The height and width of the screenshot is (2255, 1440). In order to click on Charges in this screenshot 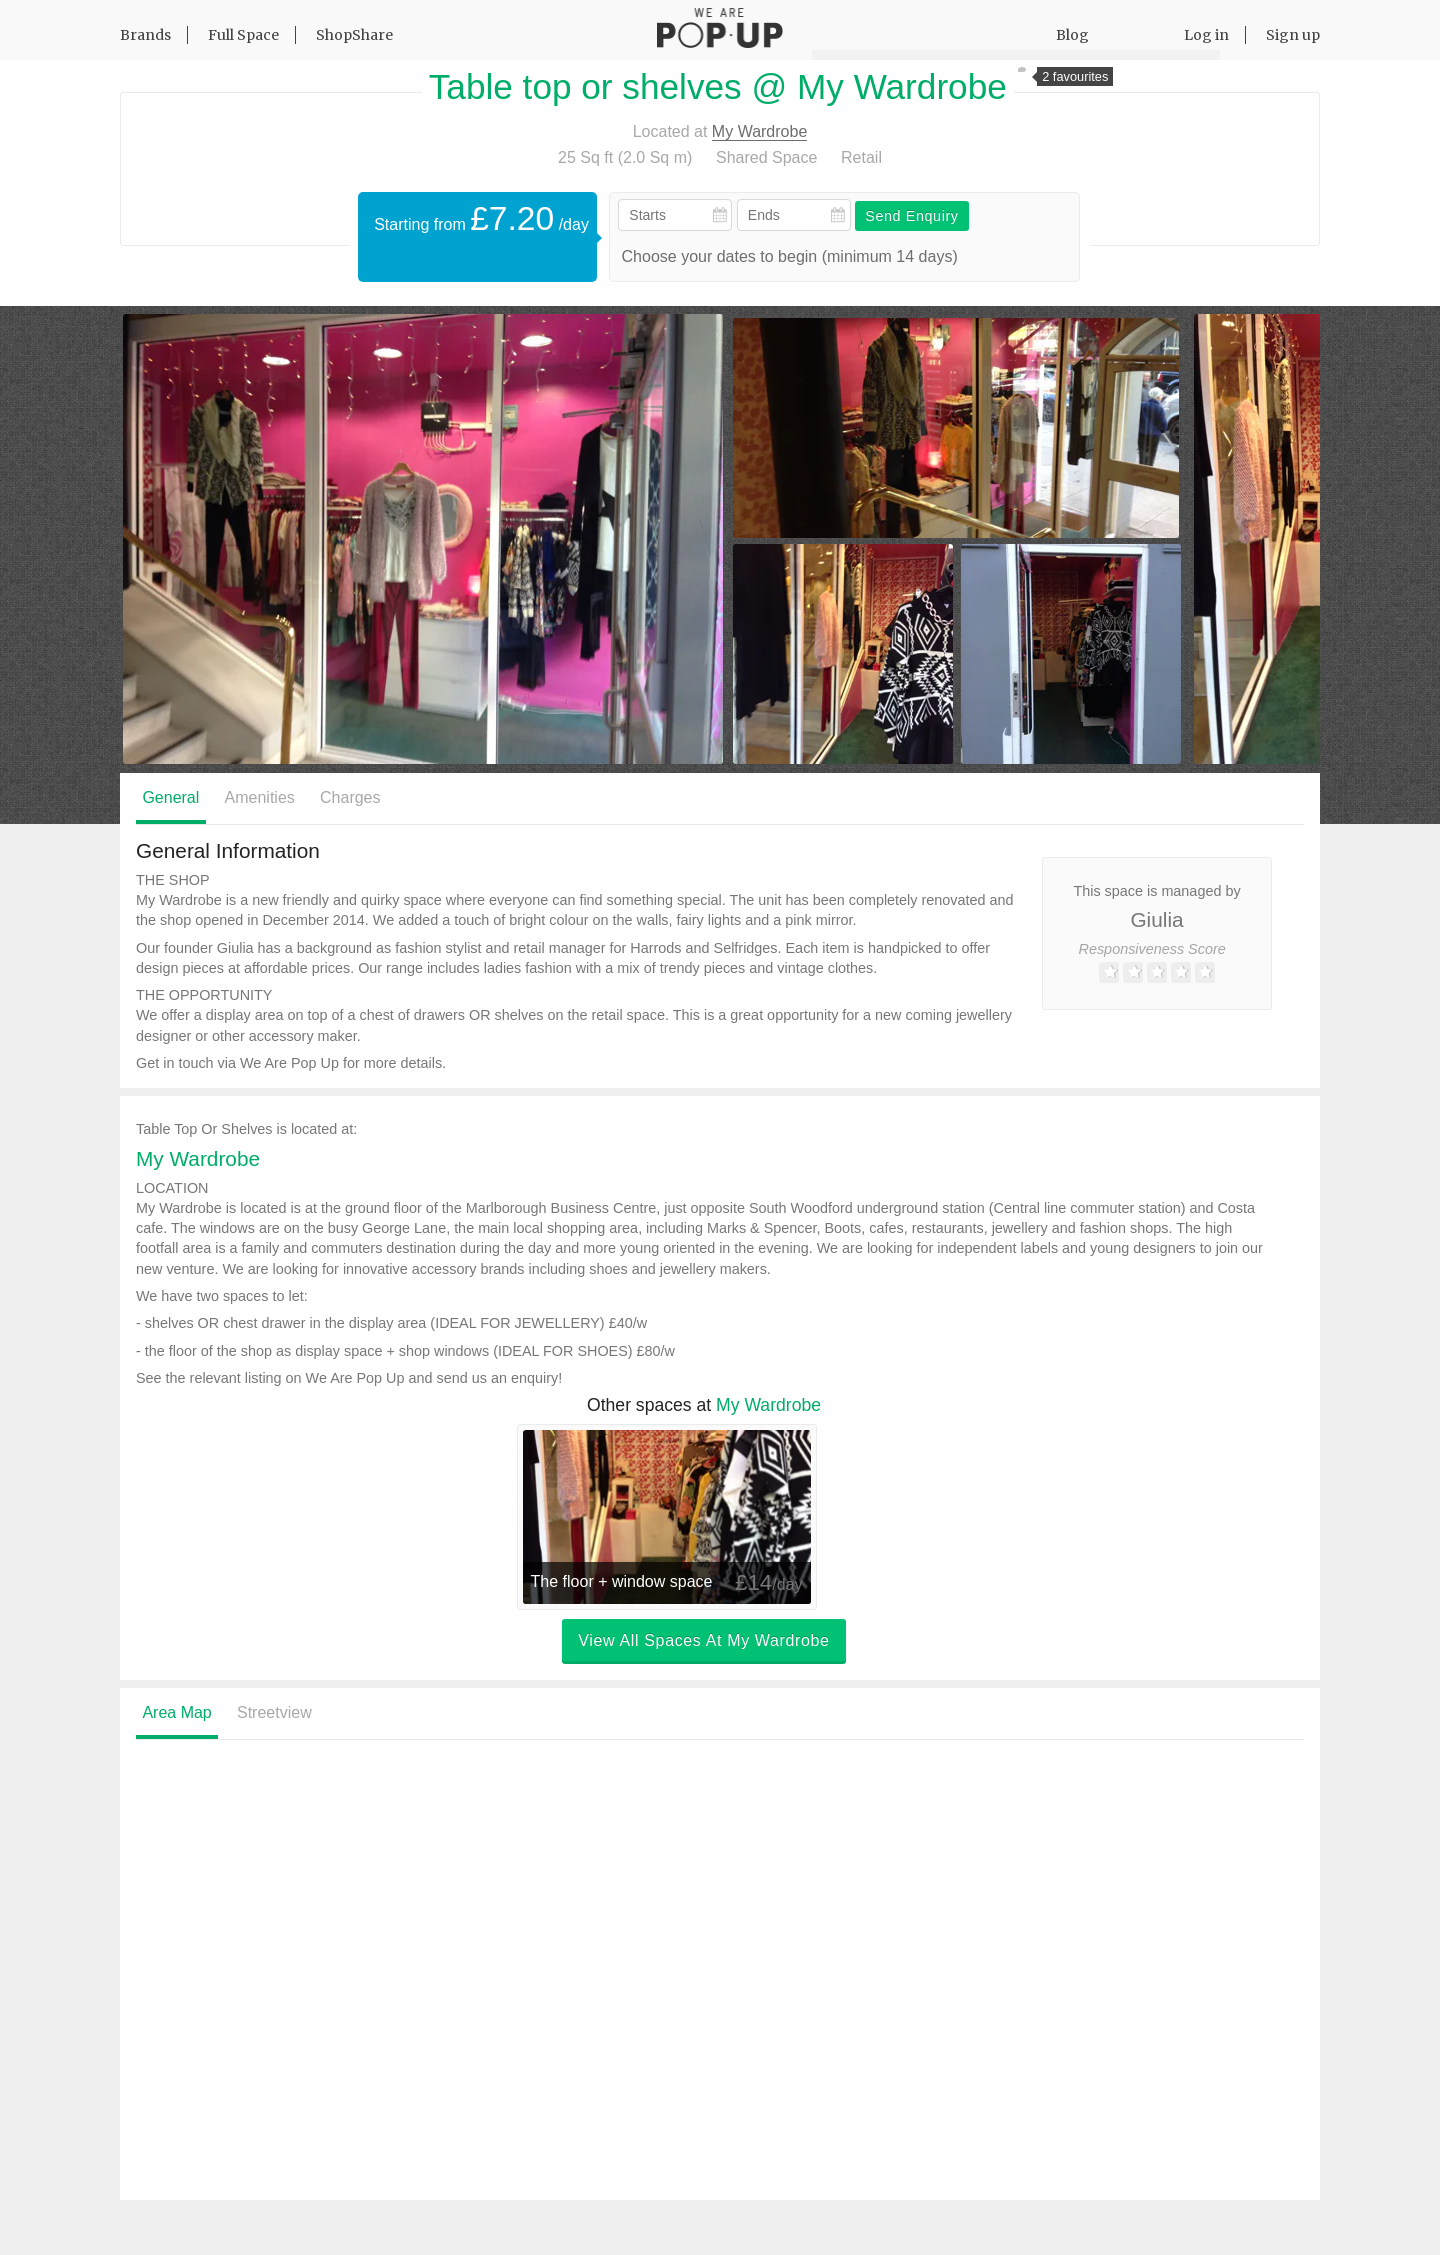, I will do `click(350, 797)`.